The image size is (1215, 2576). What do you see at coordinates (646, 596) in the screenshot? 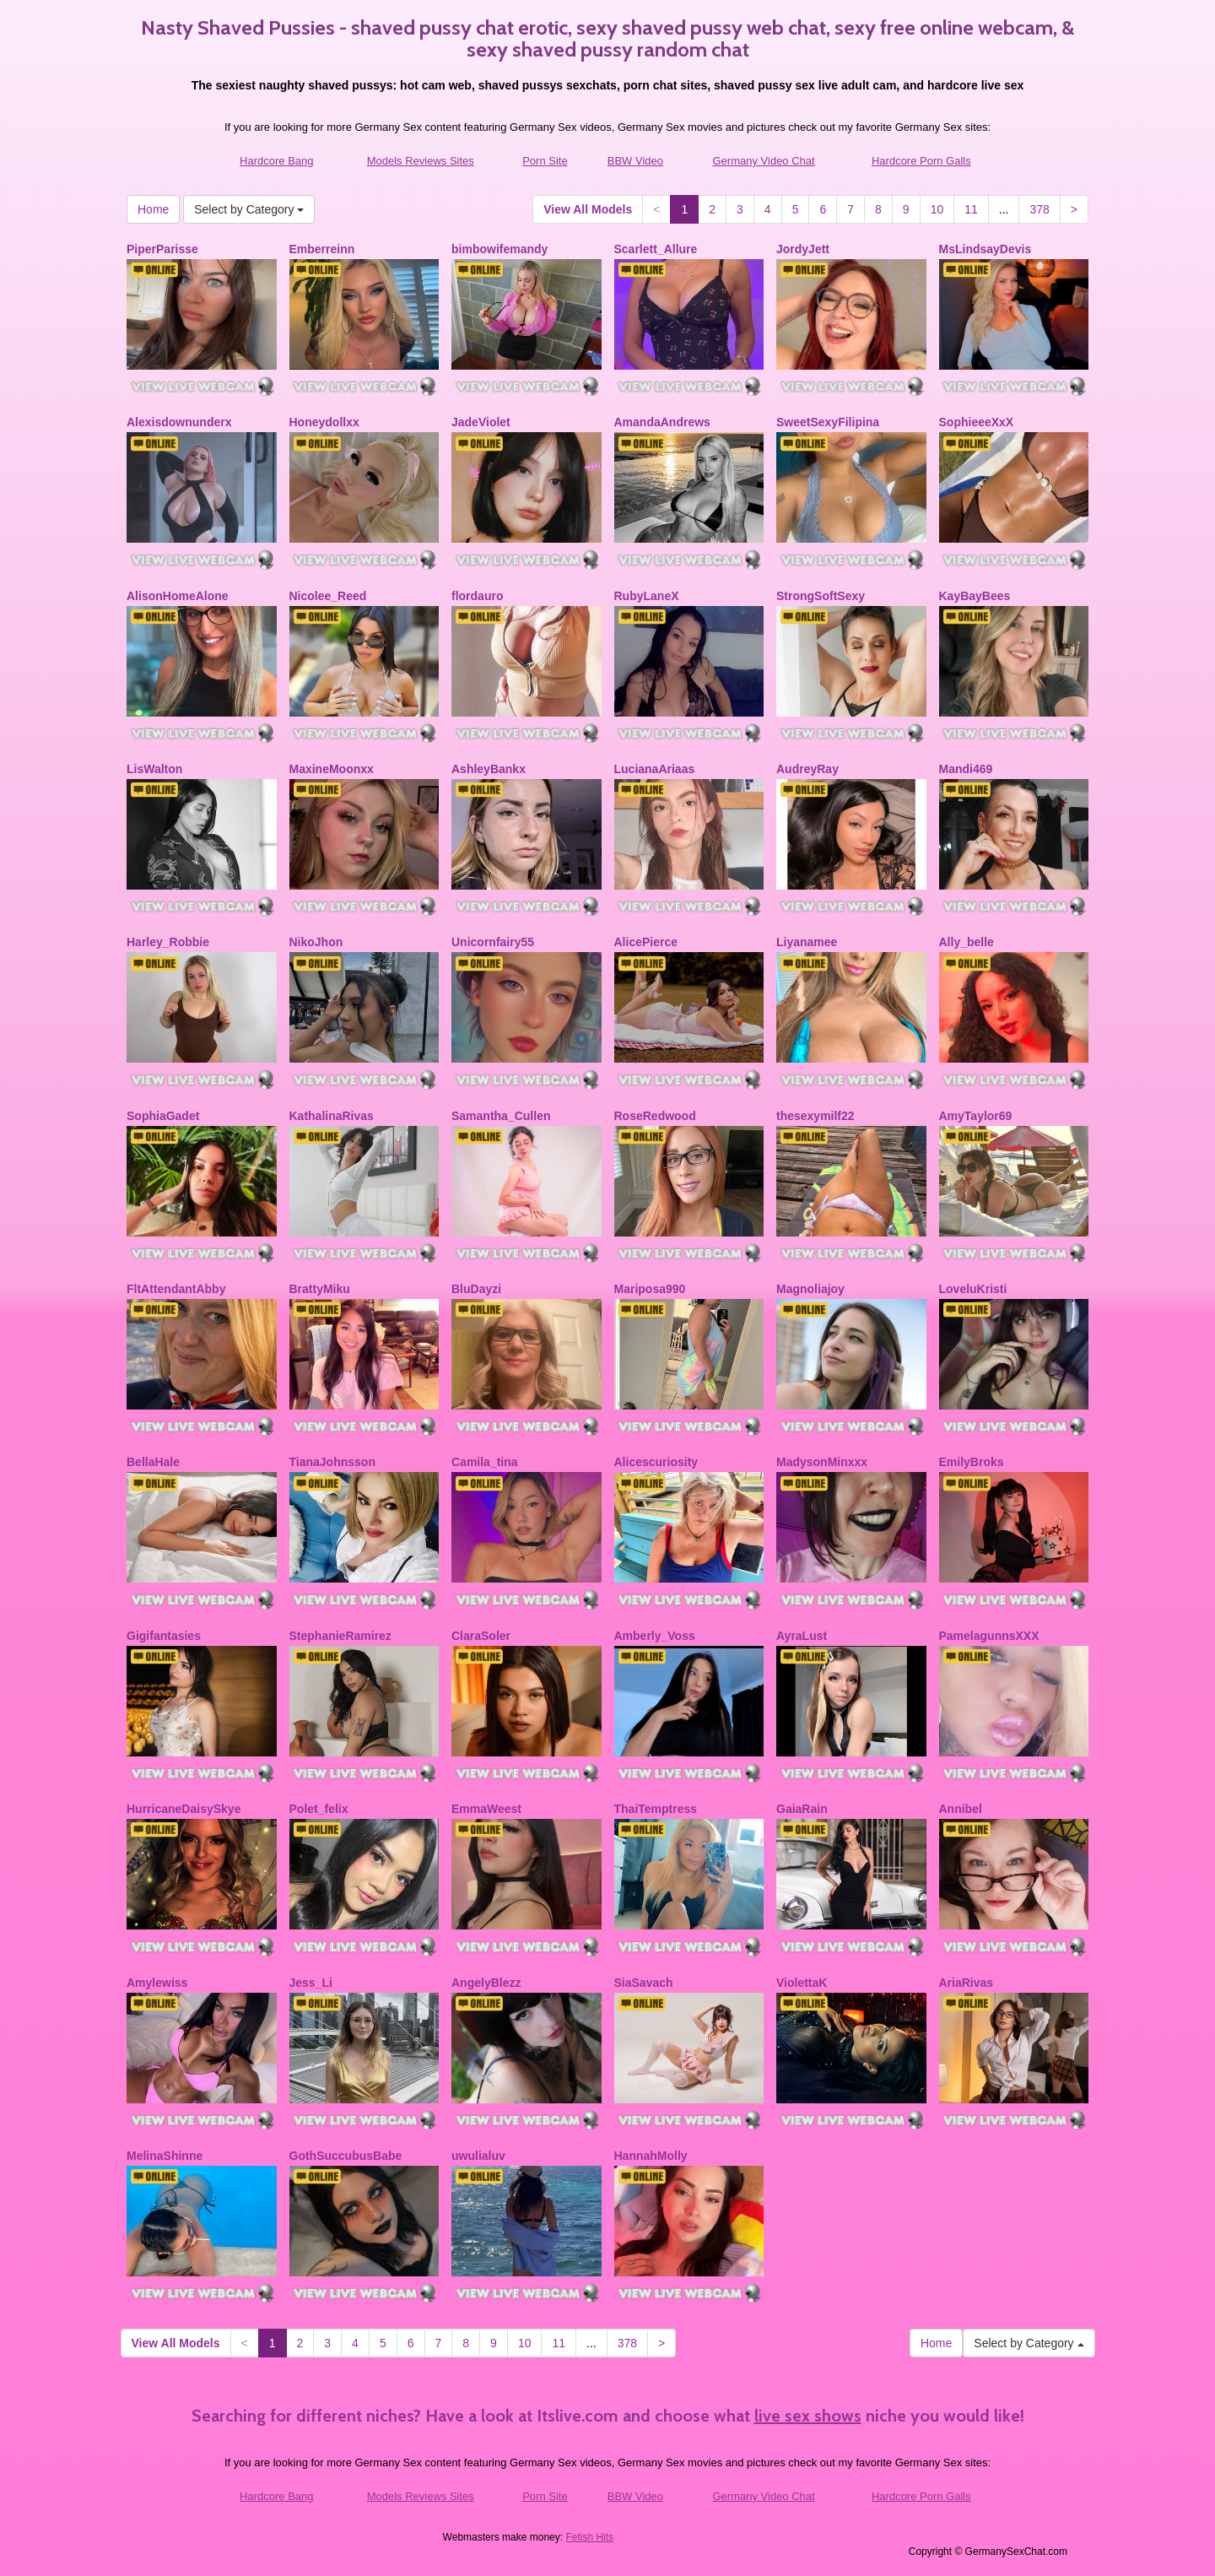
I see `RubyLaneX` at bounding box center [646, 596].